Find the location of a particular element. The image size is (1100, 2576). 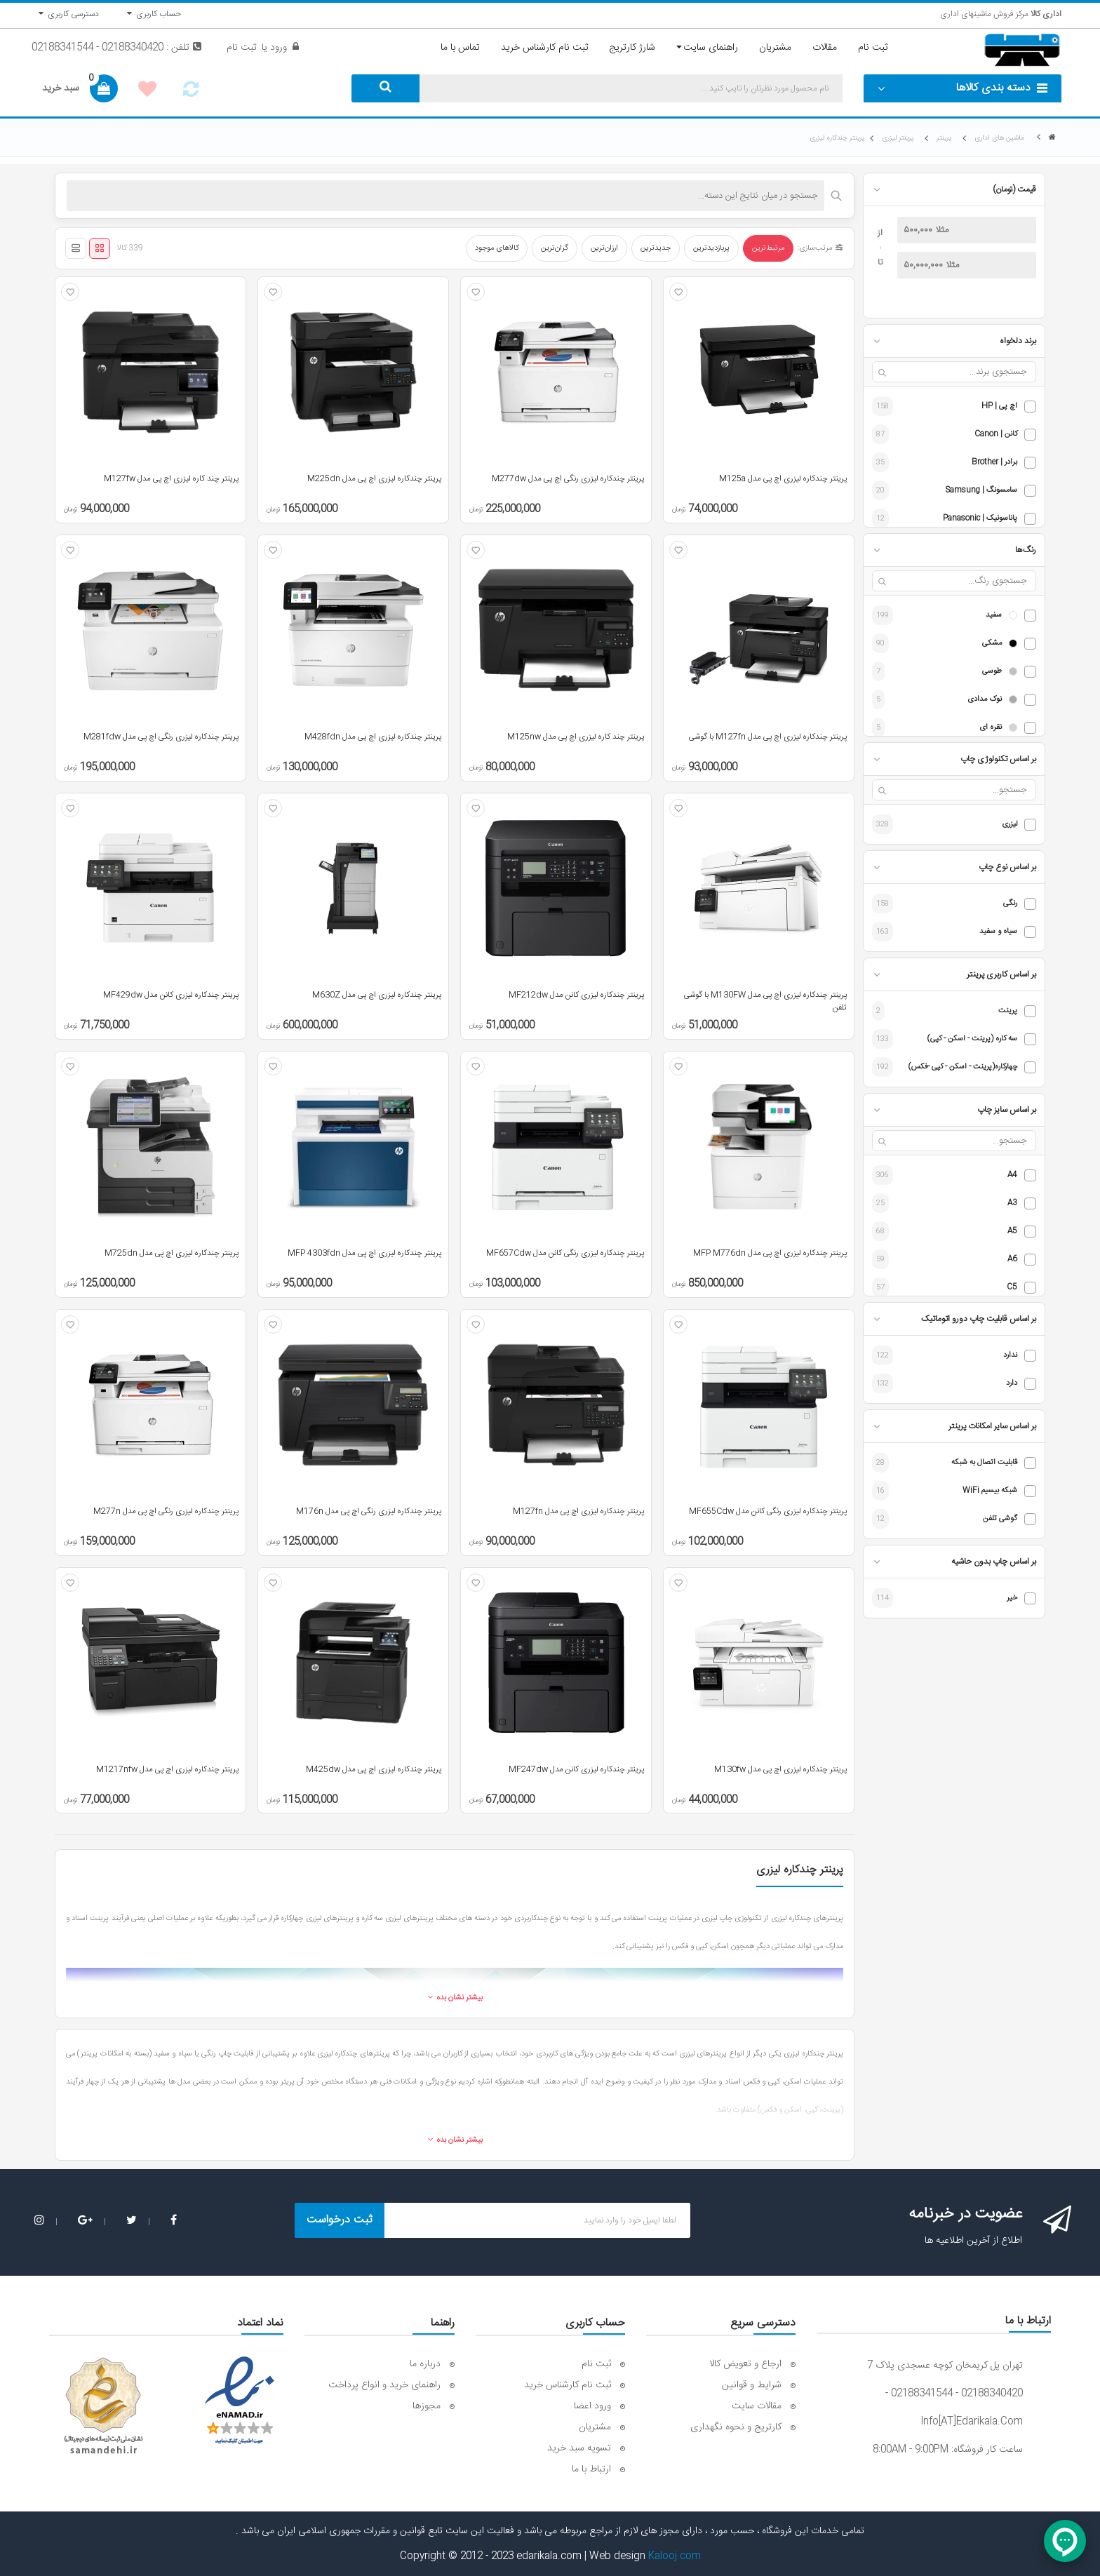

کالاهای موجود is located at coordinates (496, 248).